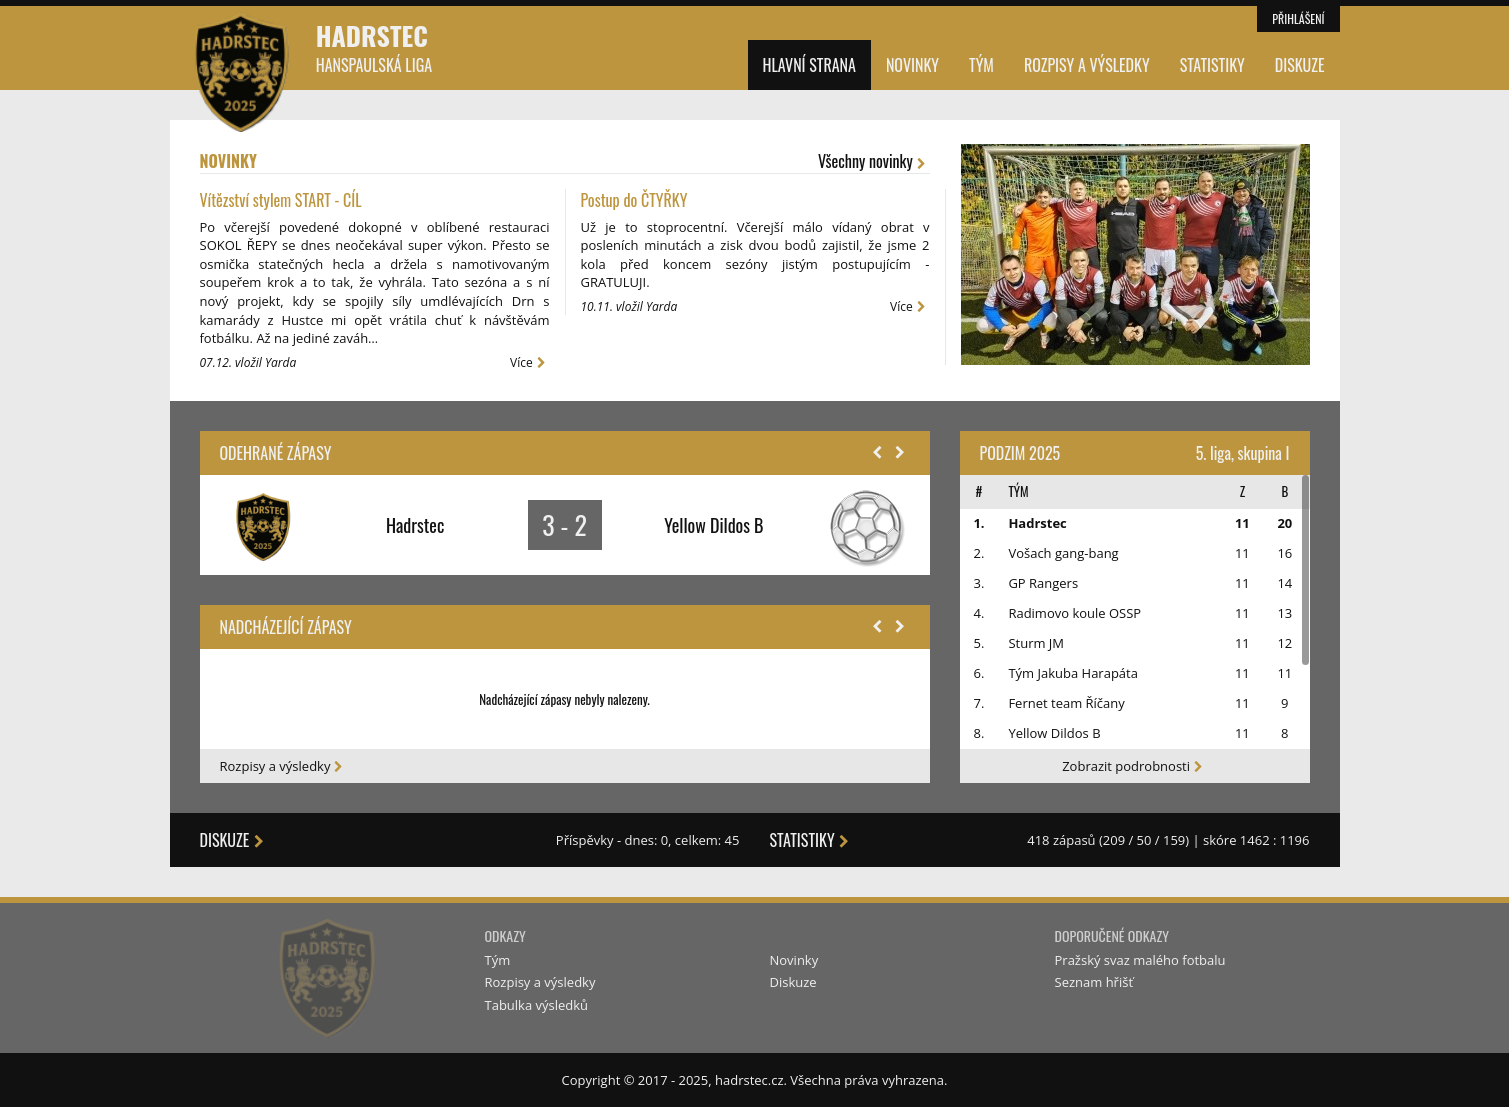 This screenshot has width=1509, height=1107. I want to click on Statistiky, so click(1212, 65).